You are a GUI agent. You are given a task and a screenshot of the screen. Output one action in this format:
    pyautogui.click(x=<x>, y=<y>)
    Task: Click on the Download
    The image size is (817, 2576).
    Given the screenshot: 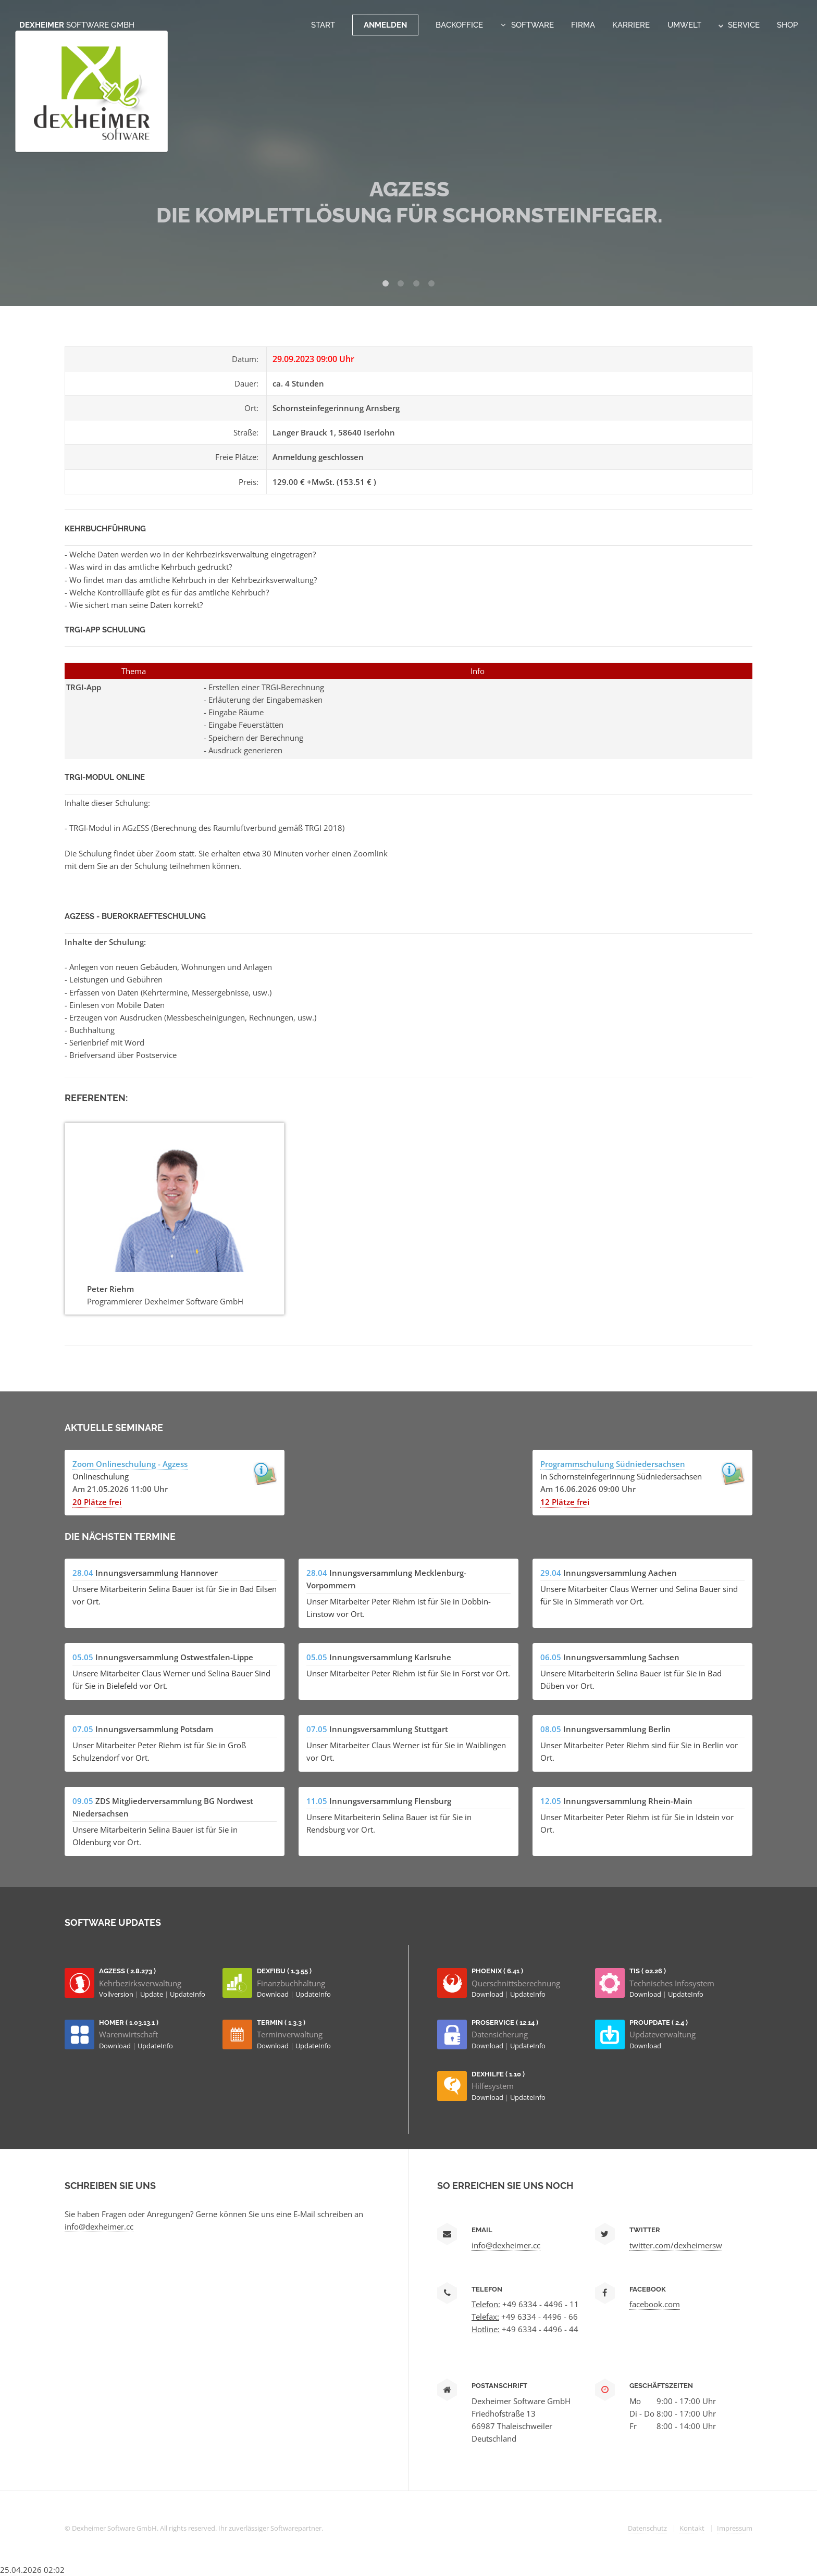 What is the action you would take?
    pyautogui.click(x=273, y=1994)
    